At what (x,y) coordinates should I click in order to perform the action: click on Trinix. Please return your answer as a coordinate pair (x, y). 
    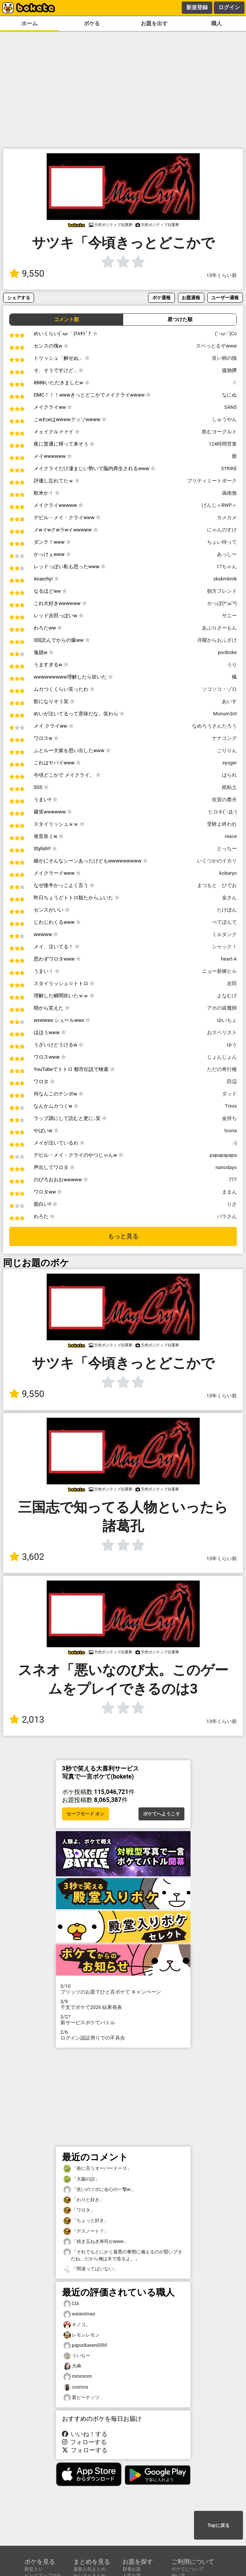
    Looking at the image, I should click on (231, 1106).